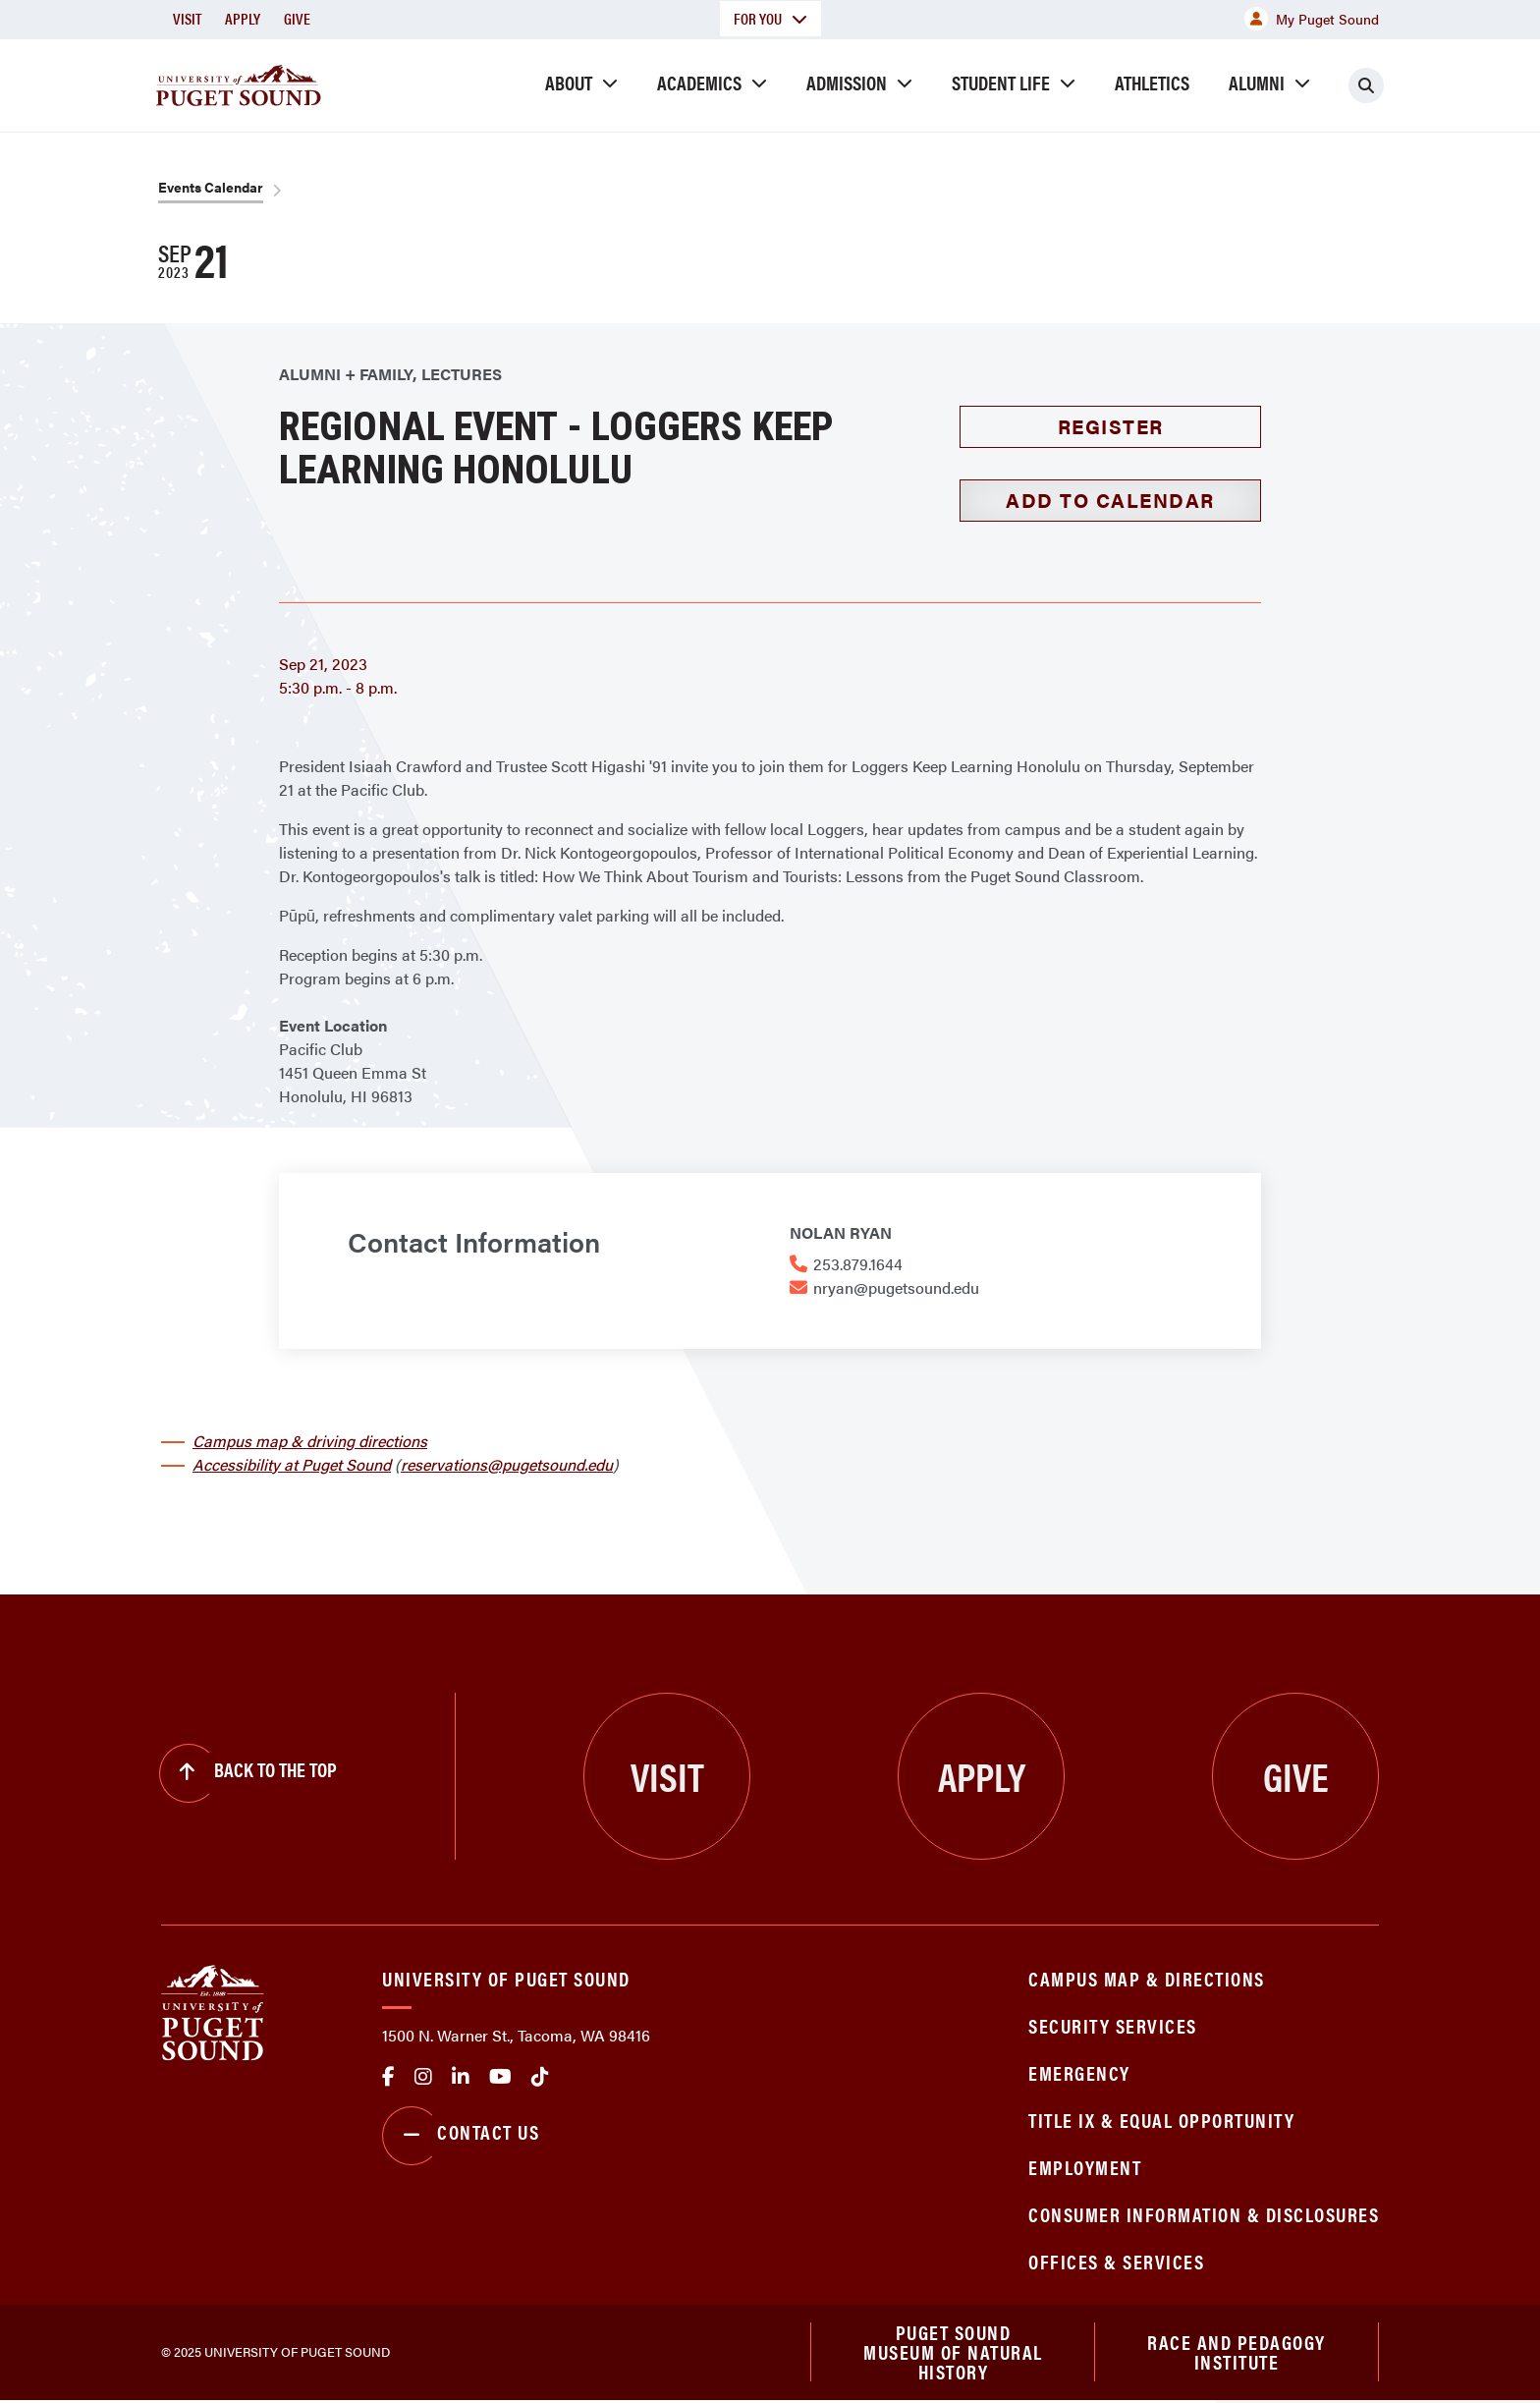 The width and height of the screenshot is (1540, 2403). I want to click on Instagram, so click(423, 2077).